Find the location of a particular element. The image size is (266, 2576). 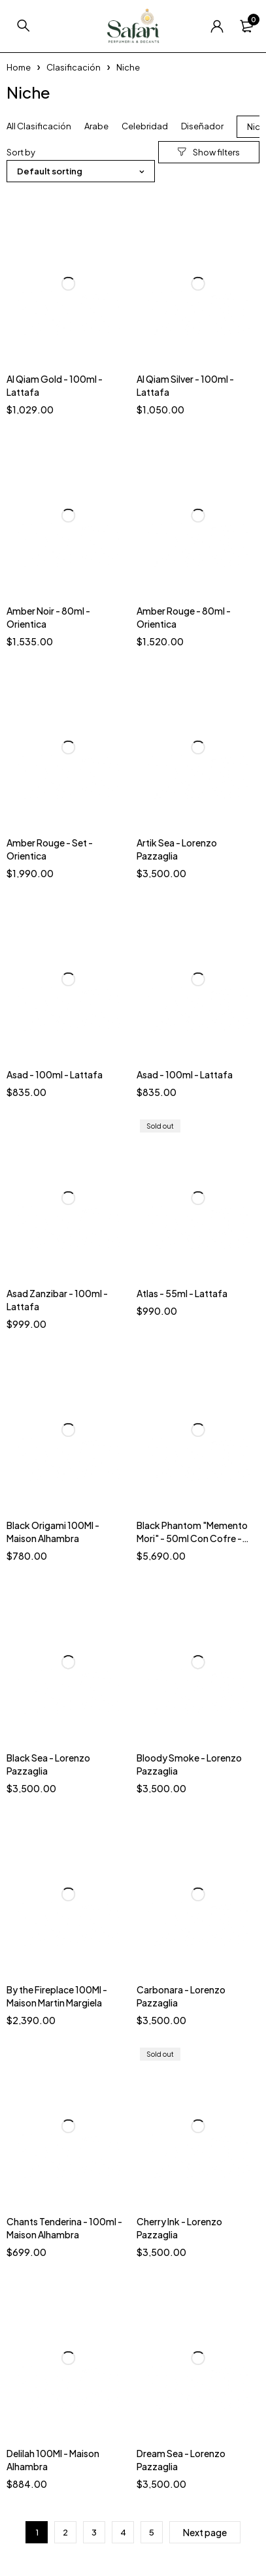

Next page is located at coordinates (205, 2532).